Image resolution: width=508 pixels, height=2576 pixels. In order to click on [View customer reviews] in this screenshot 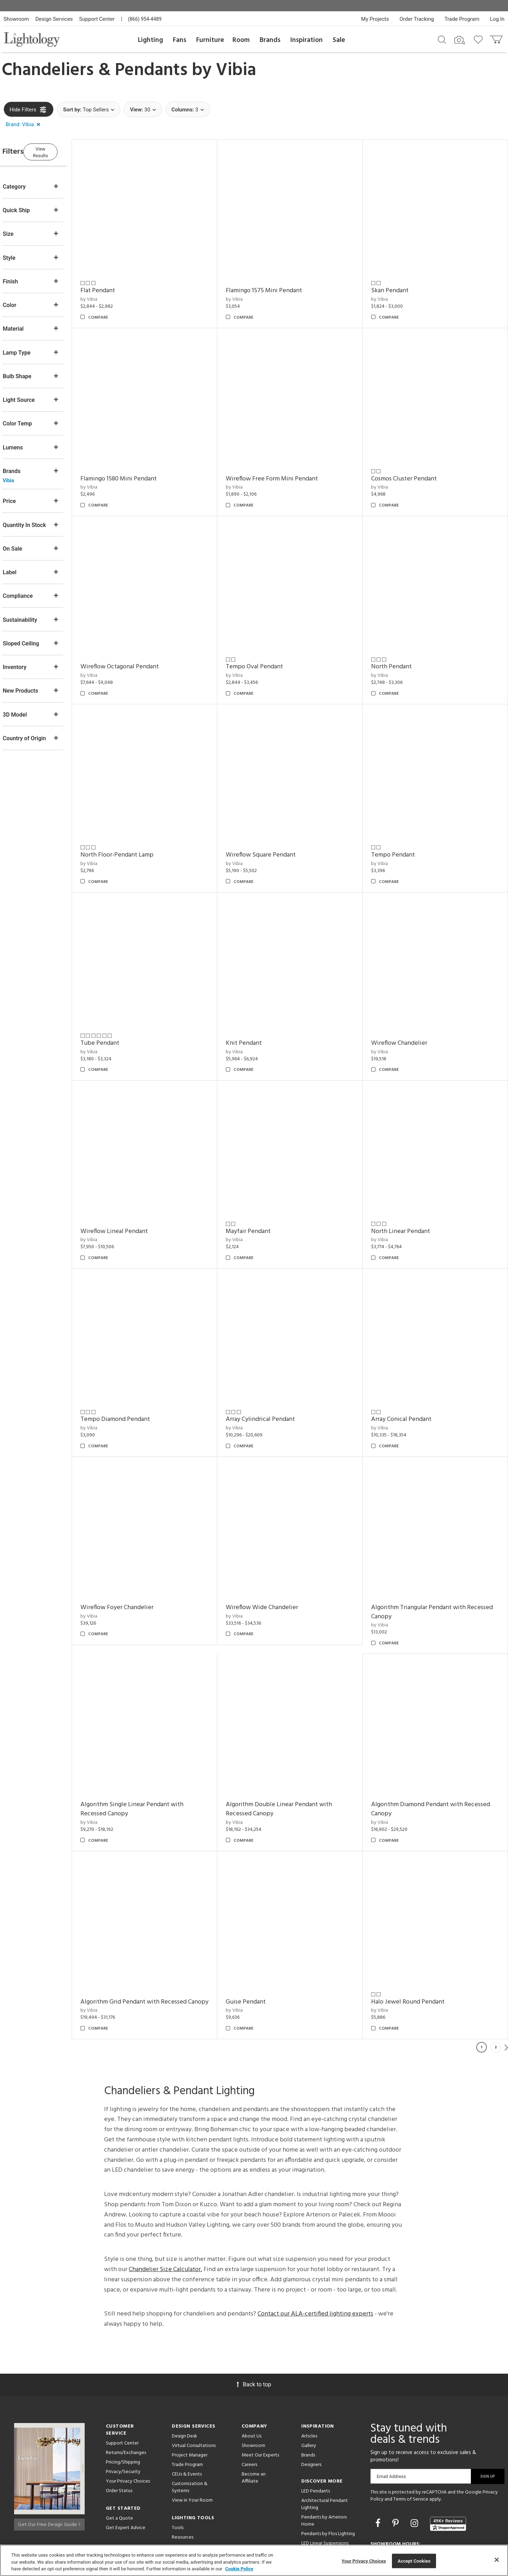, I will do `click(448, 2469)`.